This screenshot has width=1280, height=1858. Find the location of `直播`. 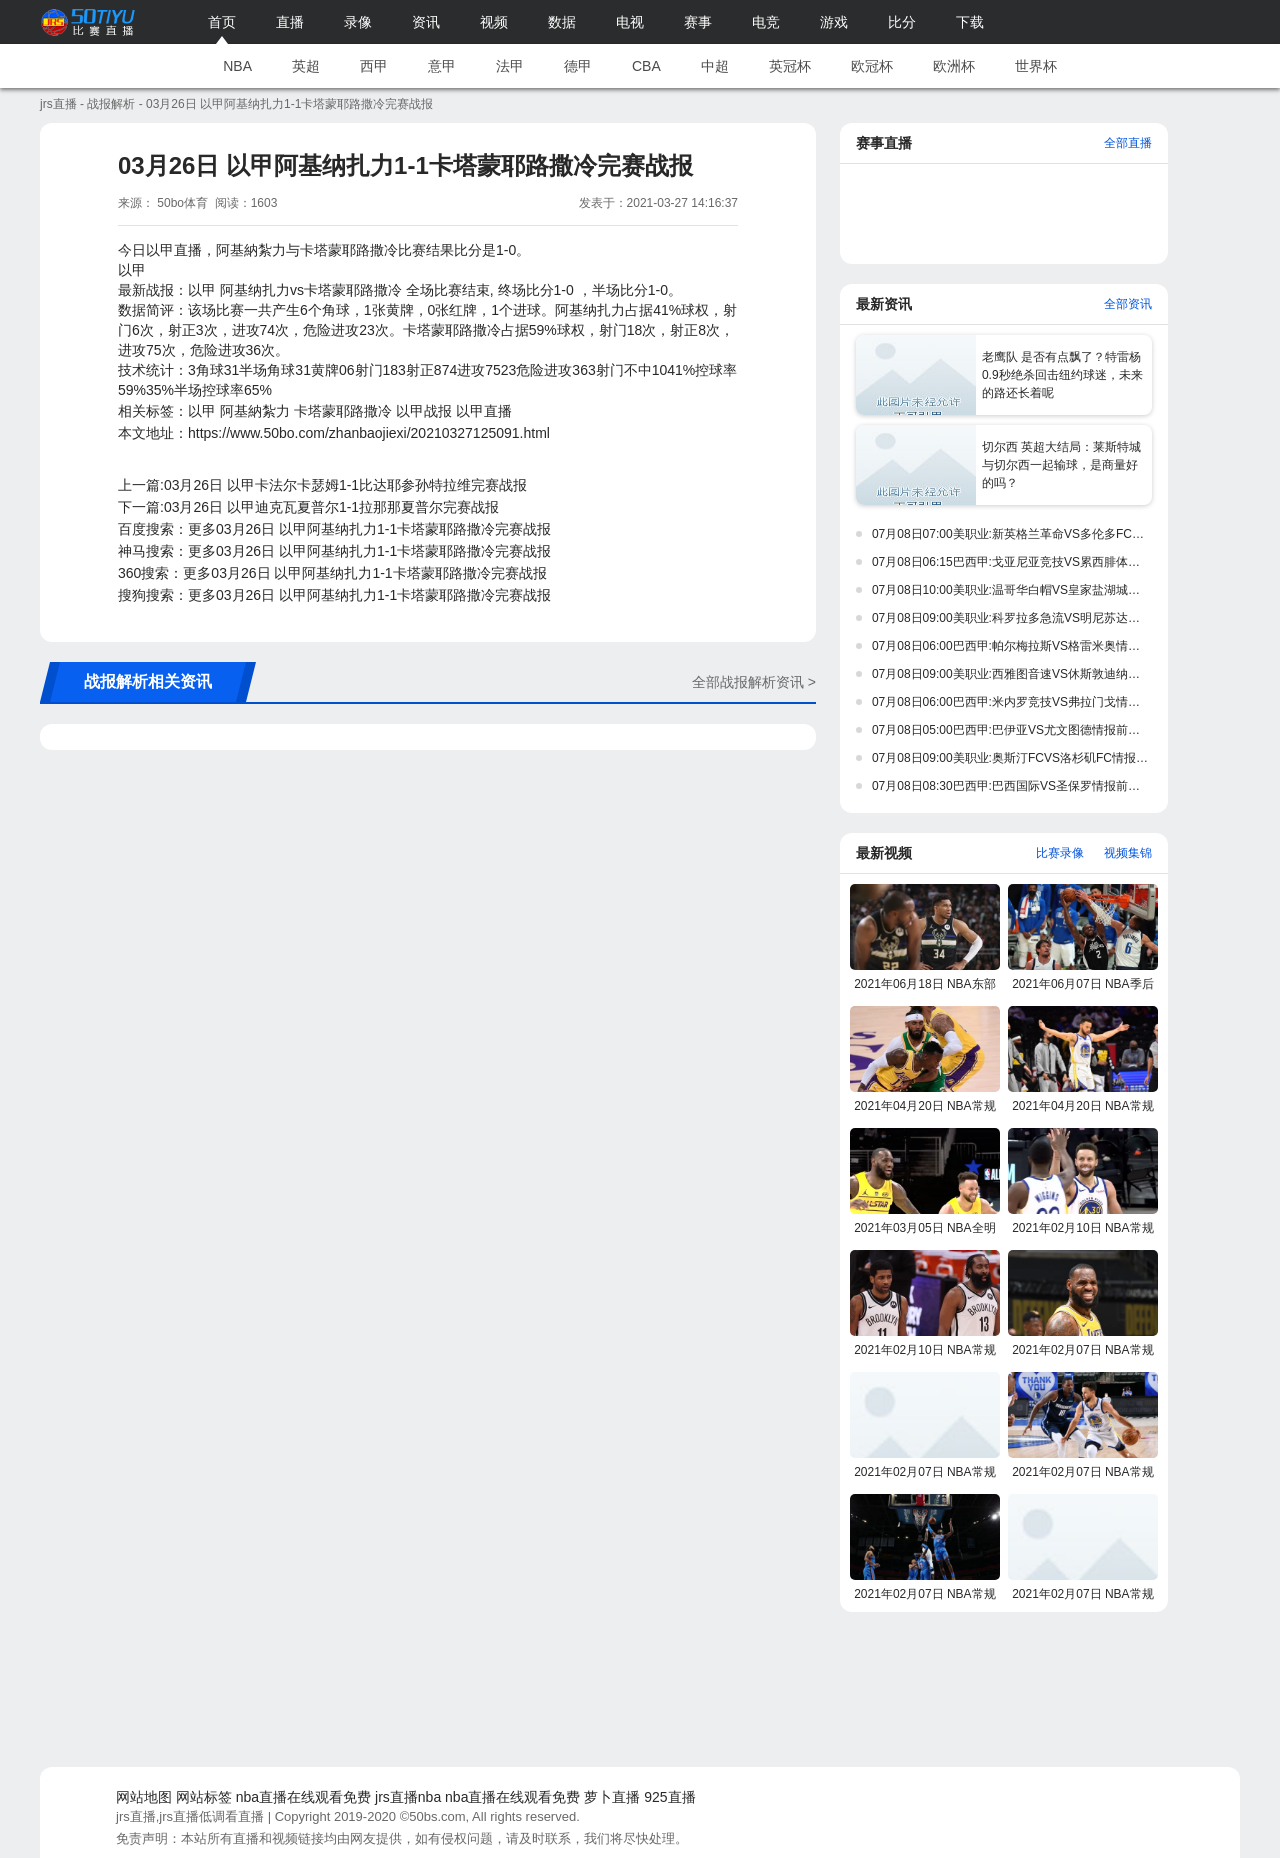

直播 is located at coordinates (290, 22).